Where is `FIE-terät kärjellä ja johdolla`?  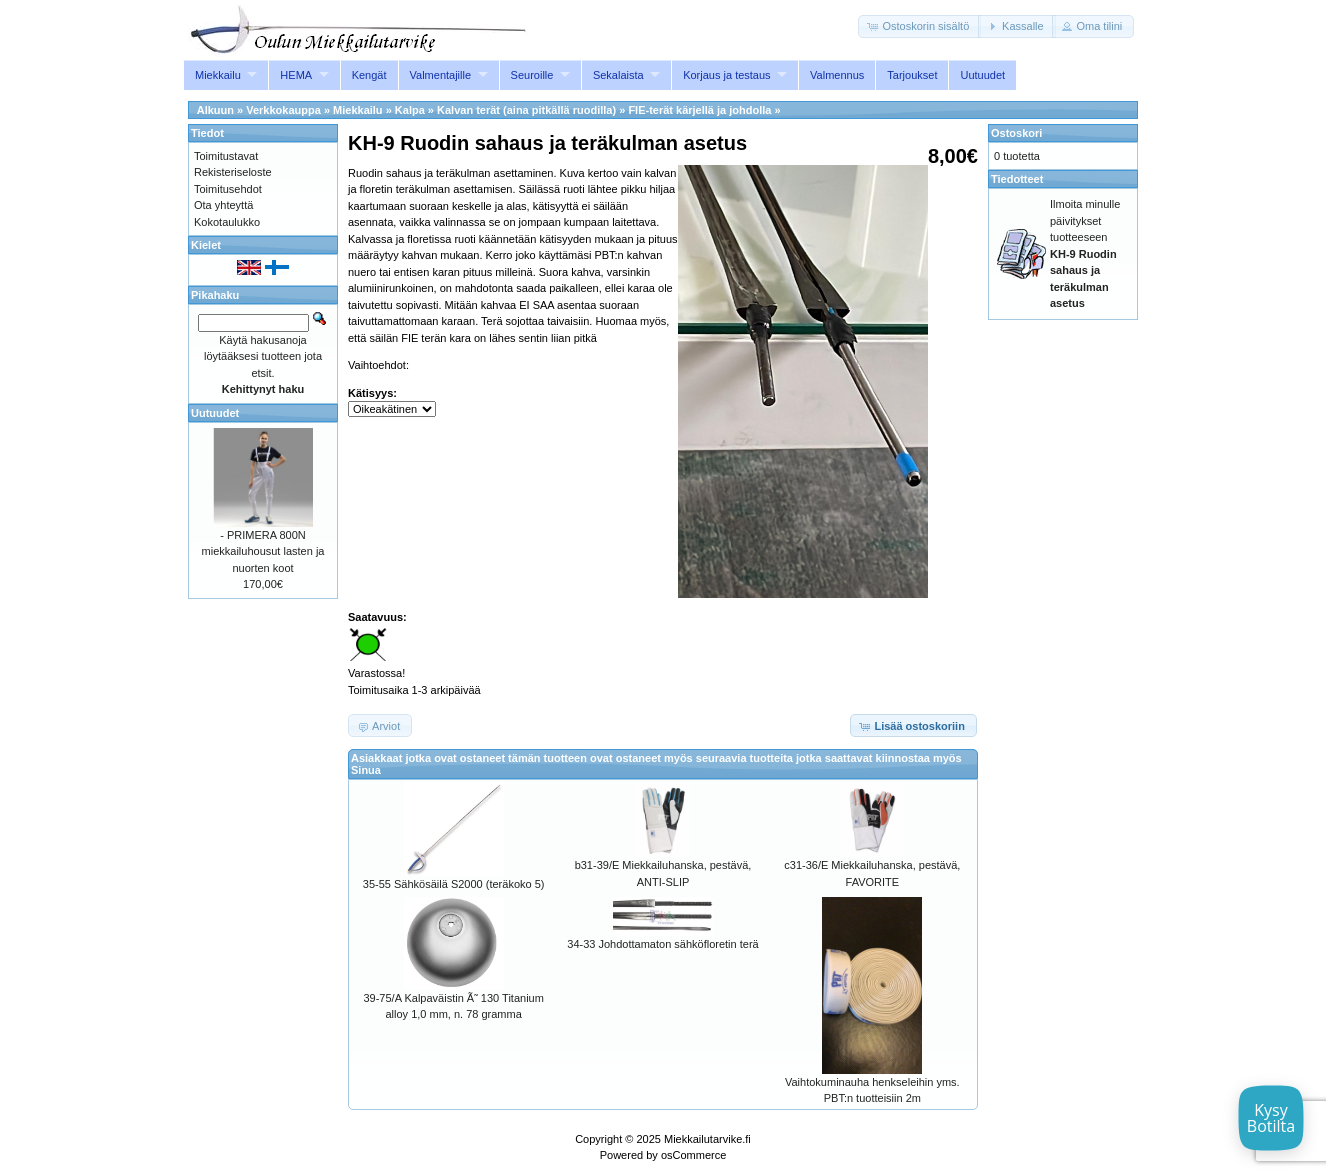 FIE-terät kärjellä ja johdolla is located at coordinates (699, 110).